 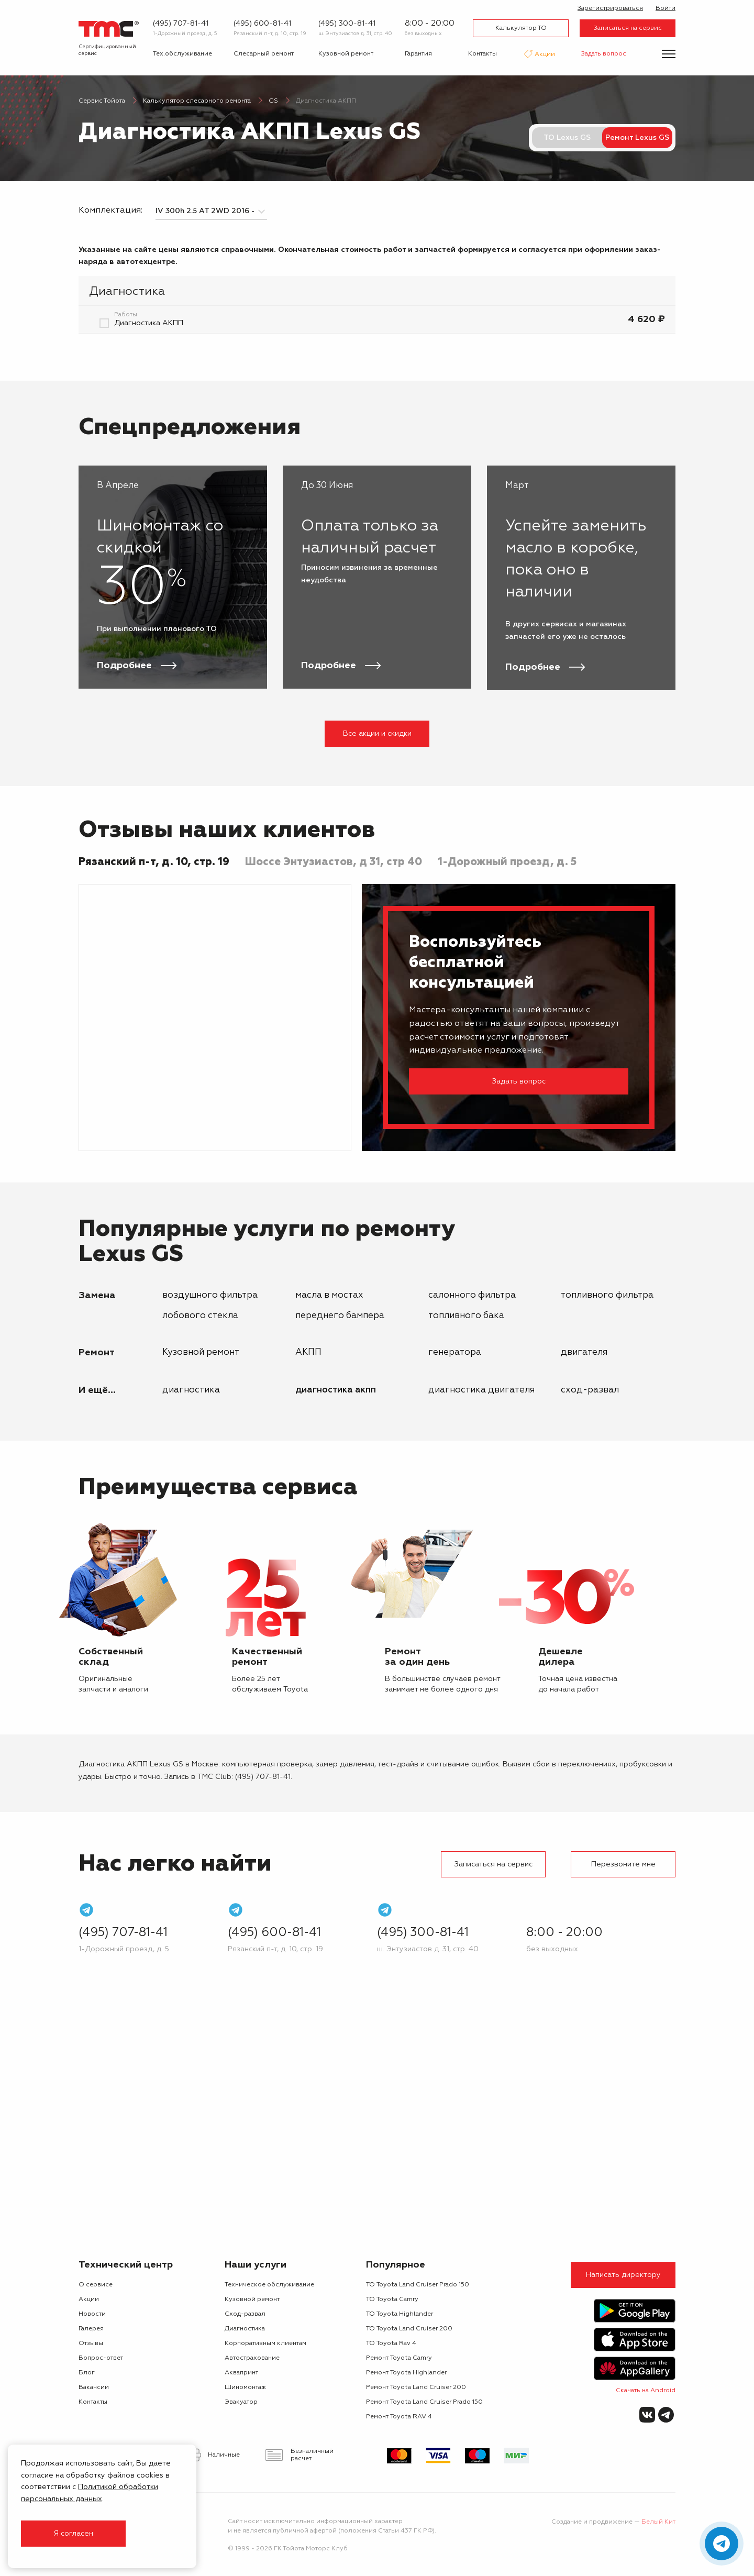 I want to click on О сервисе, so click(x=96, y=2285).